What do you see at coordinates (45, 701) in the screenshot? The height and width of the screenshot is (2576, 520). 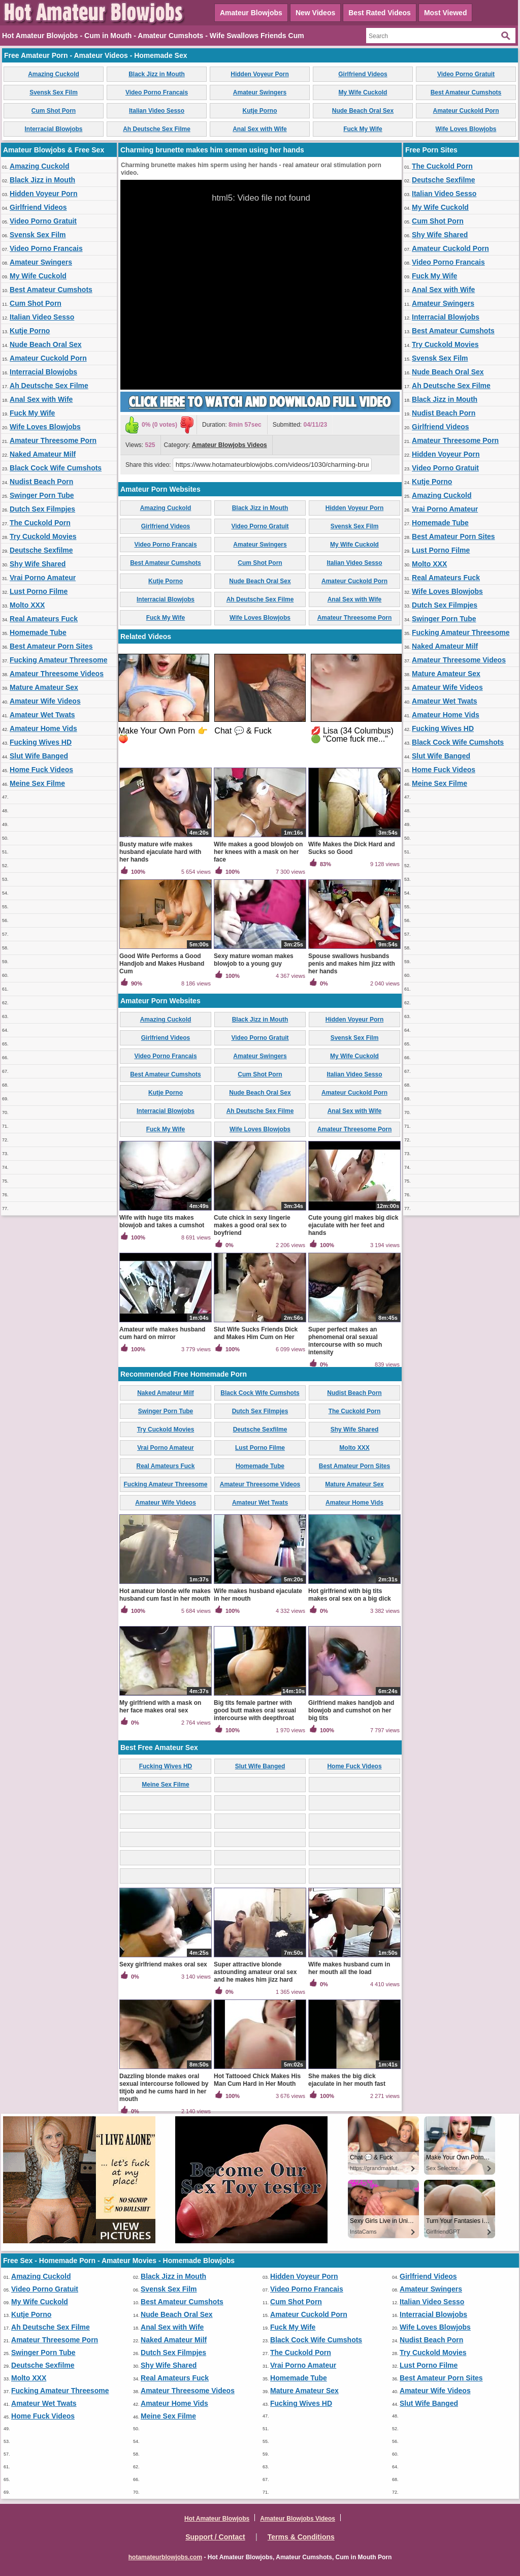 I see `Amateur Wife Videos` at bounding box center [45, 701].